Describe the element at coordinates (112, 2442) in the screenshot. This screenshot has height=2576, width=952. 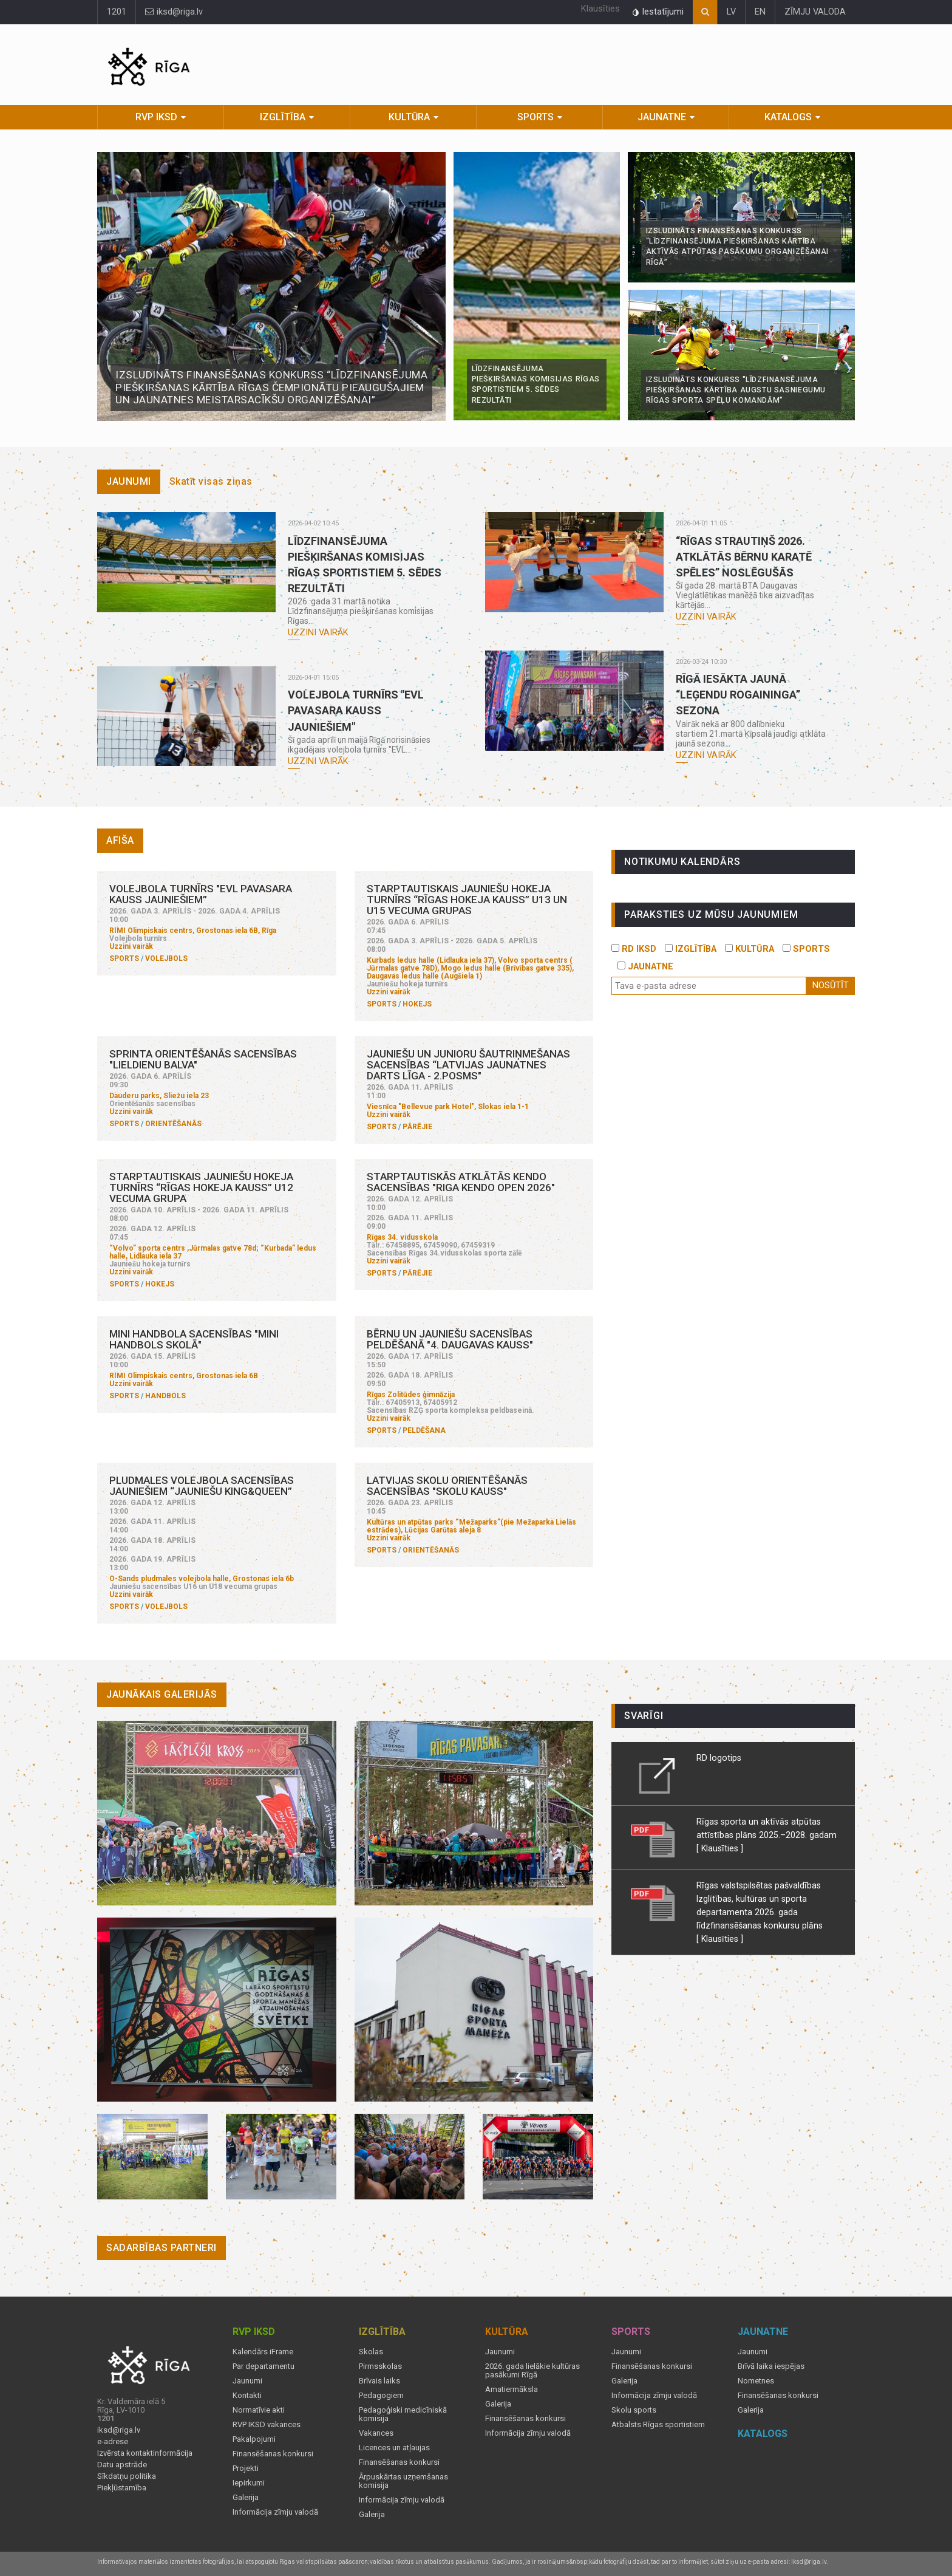
I see `e-adrese` at that location.